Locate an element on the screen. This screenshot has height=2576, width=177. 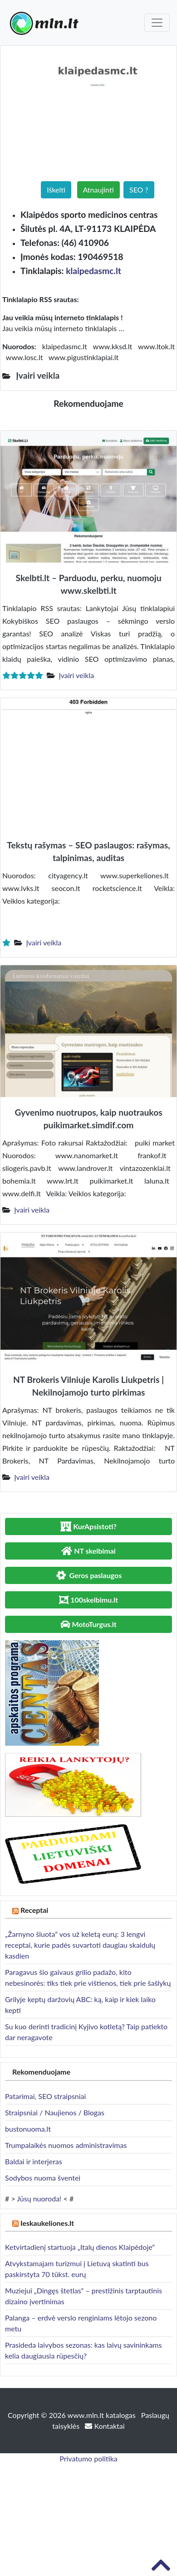
Receptai is located at coordinates (34, 1910).